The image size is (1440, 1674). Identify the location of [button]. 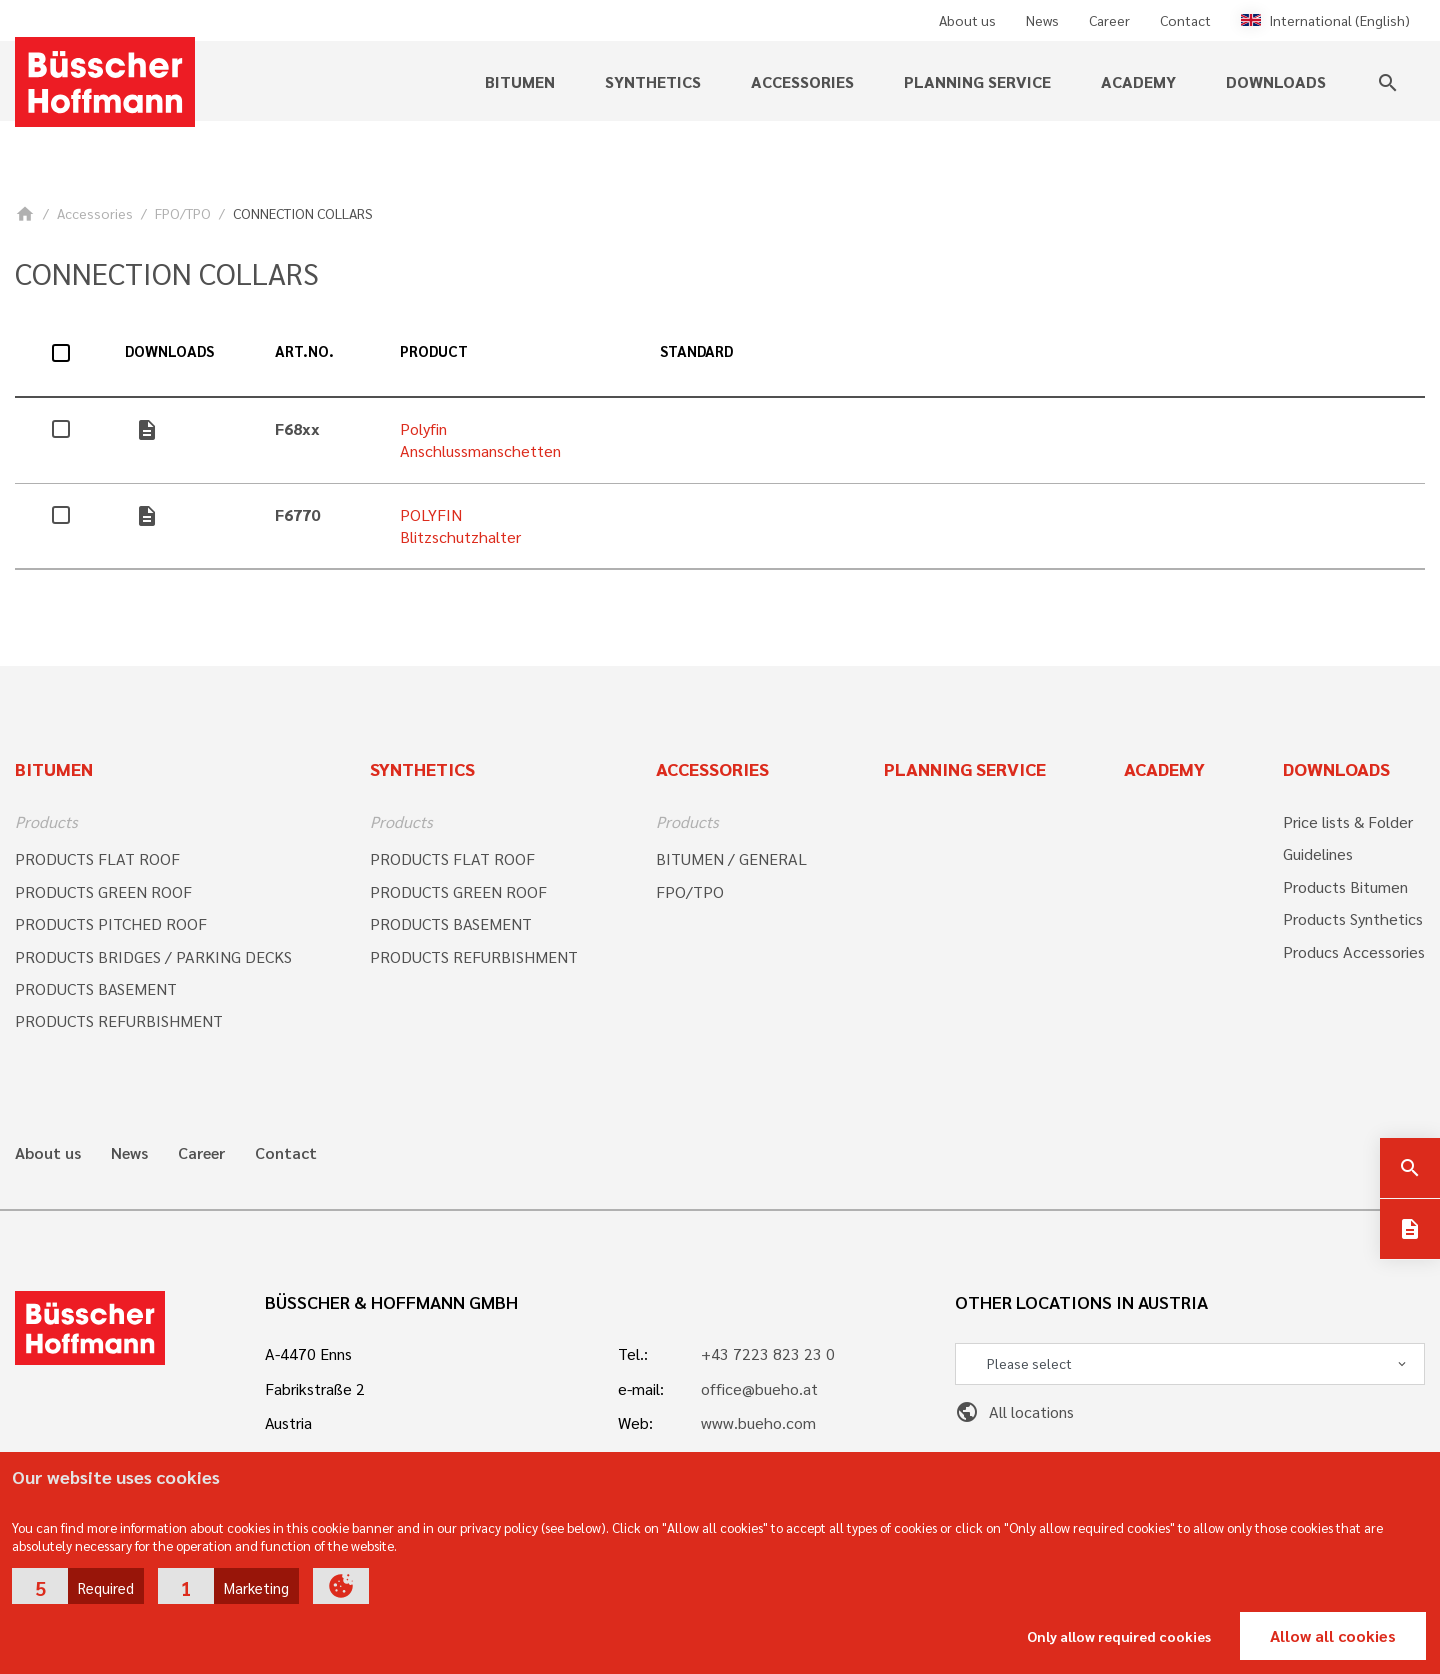
(78, 1586).